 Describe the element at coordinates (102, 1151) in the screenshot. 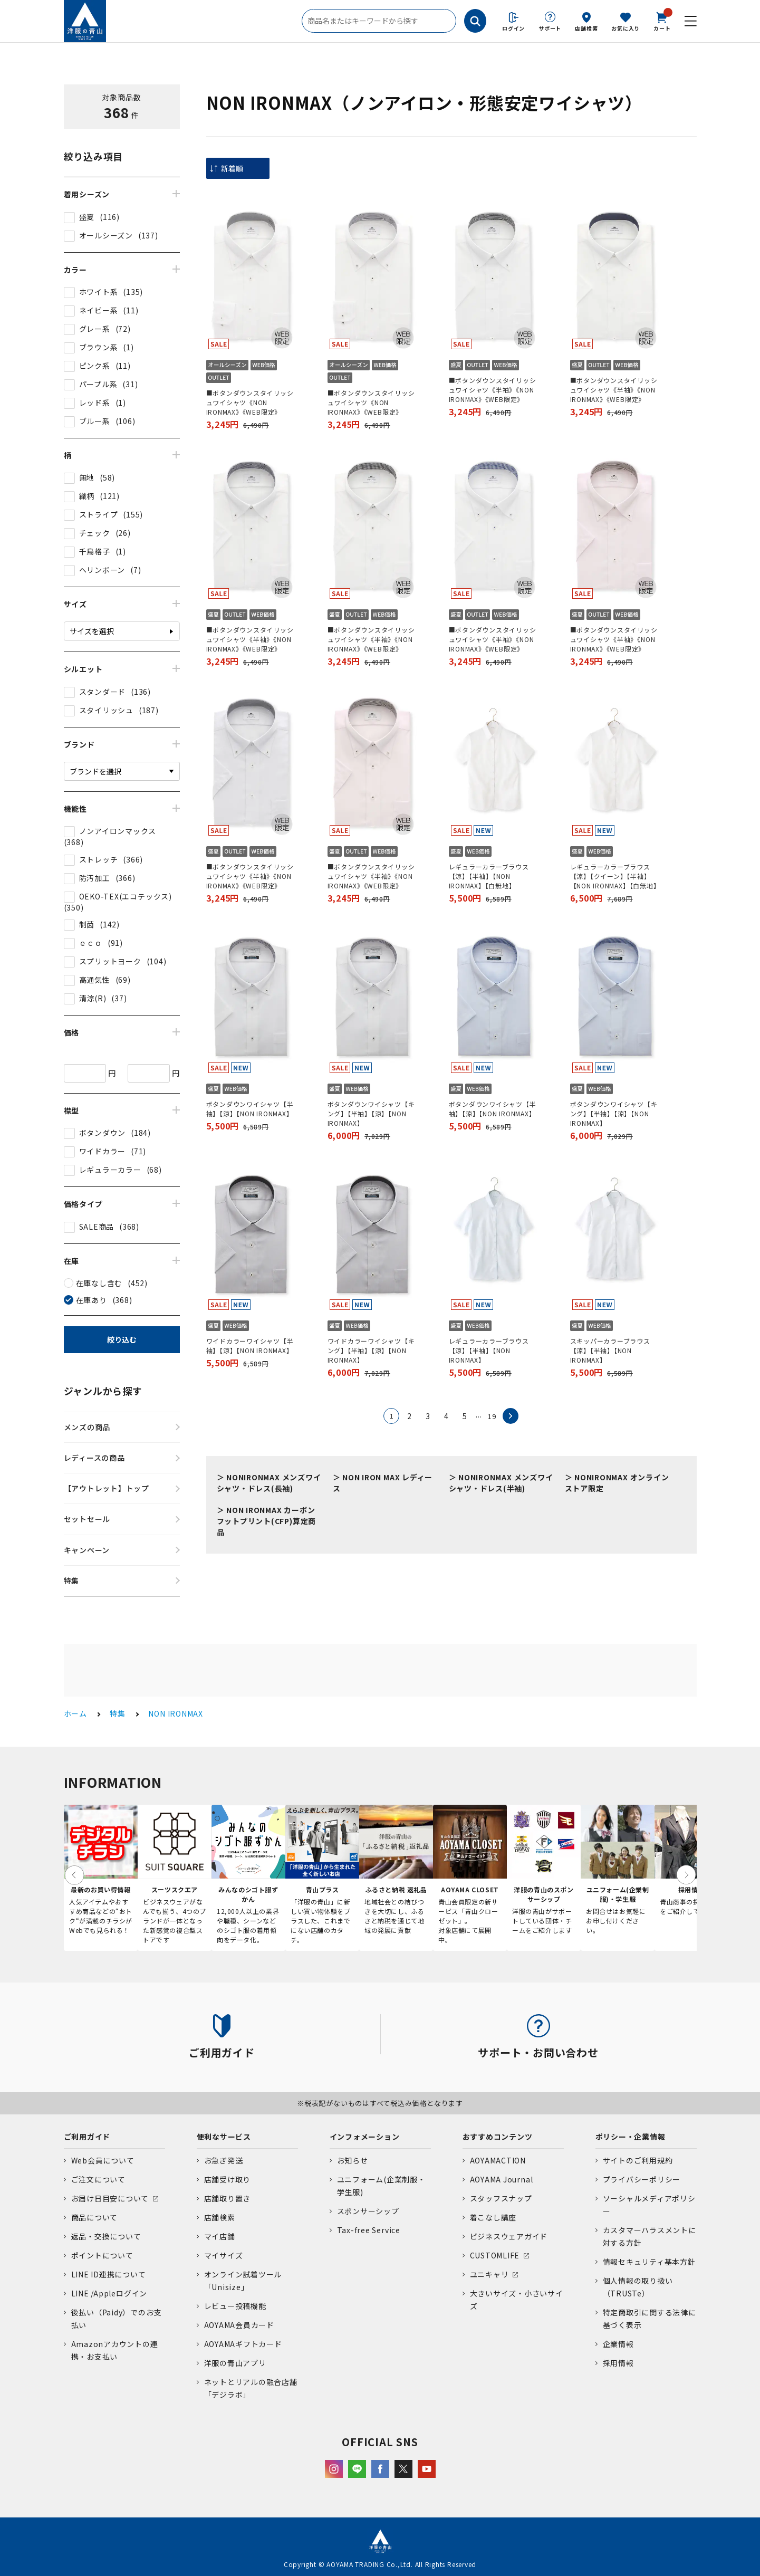

I see `ワイドカラー` at that location.